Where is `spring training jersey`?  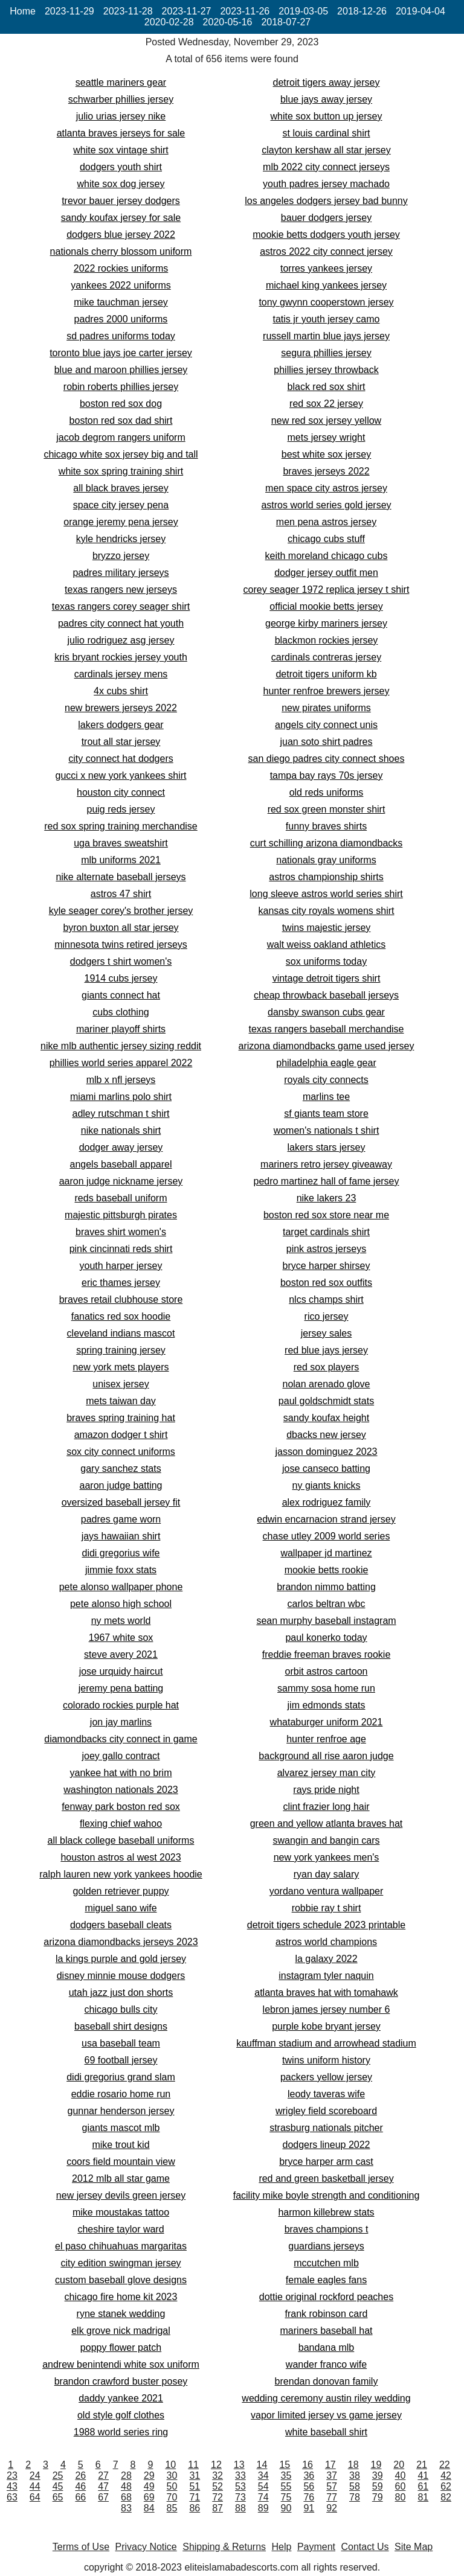
spring training jersey is located at coordinates (121, 1350).